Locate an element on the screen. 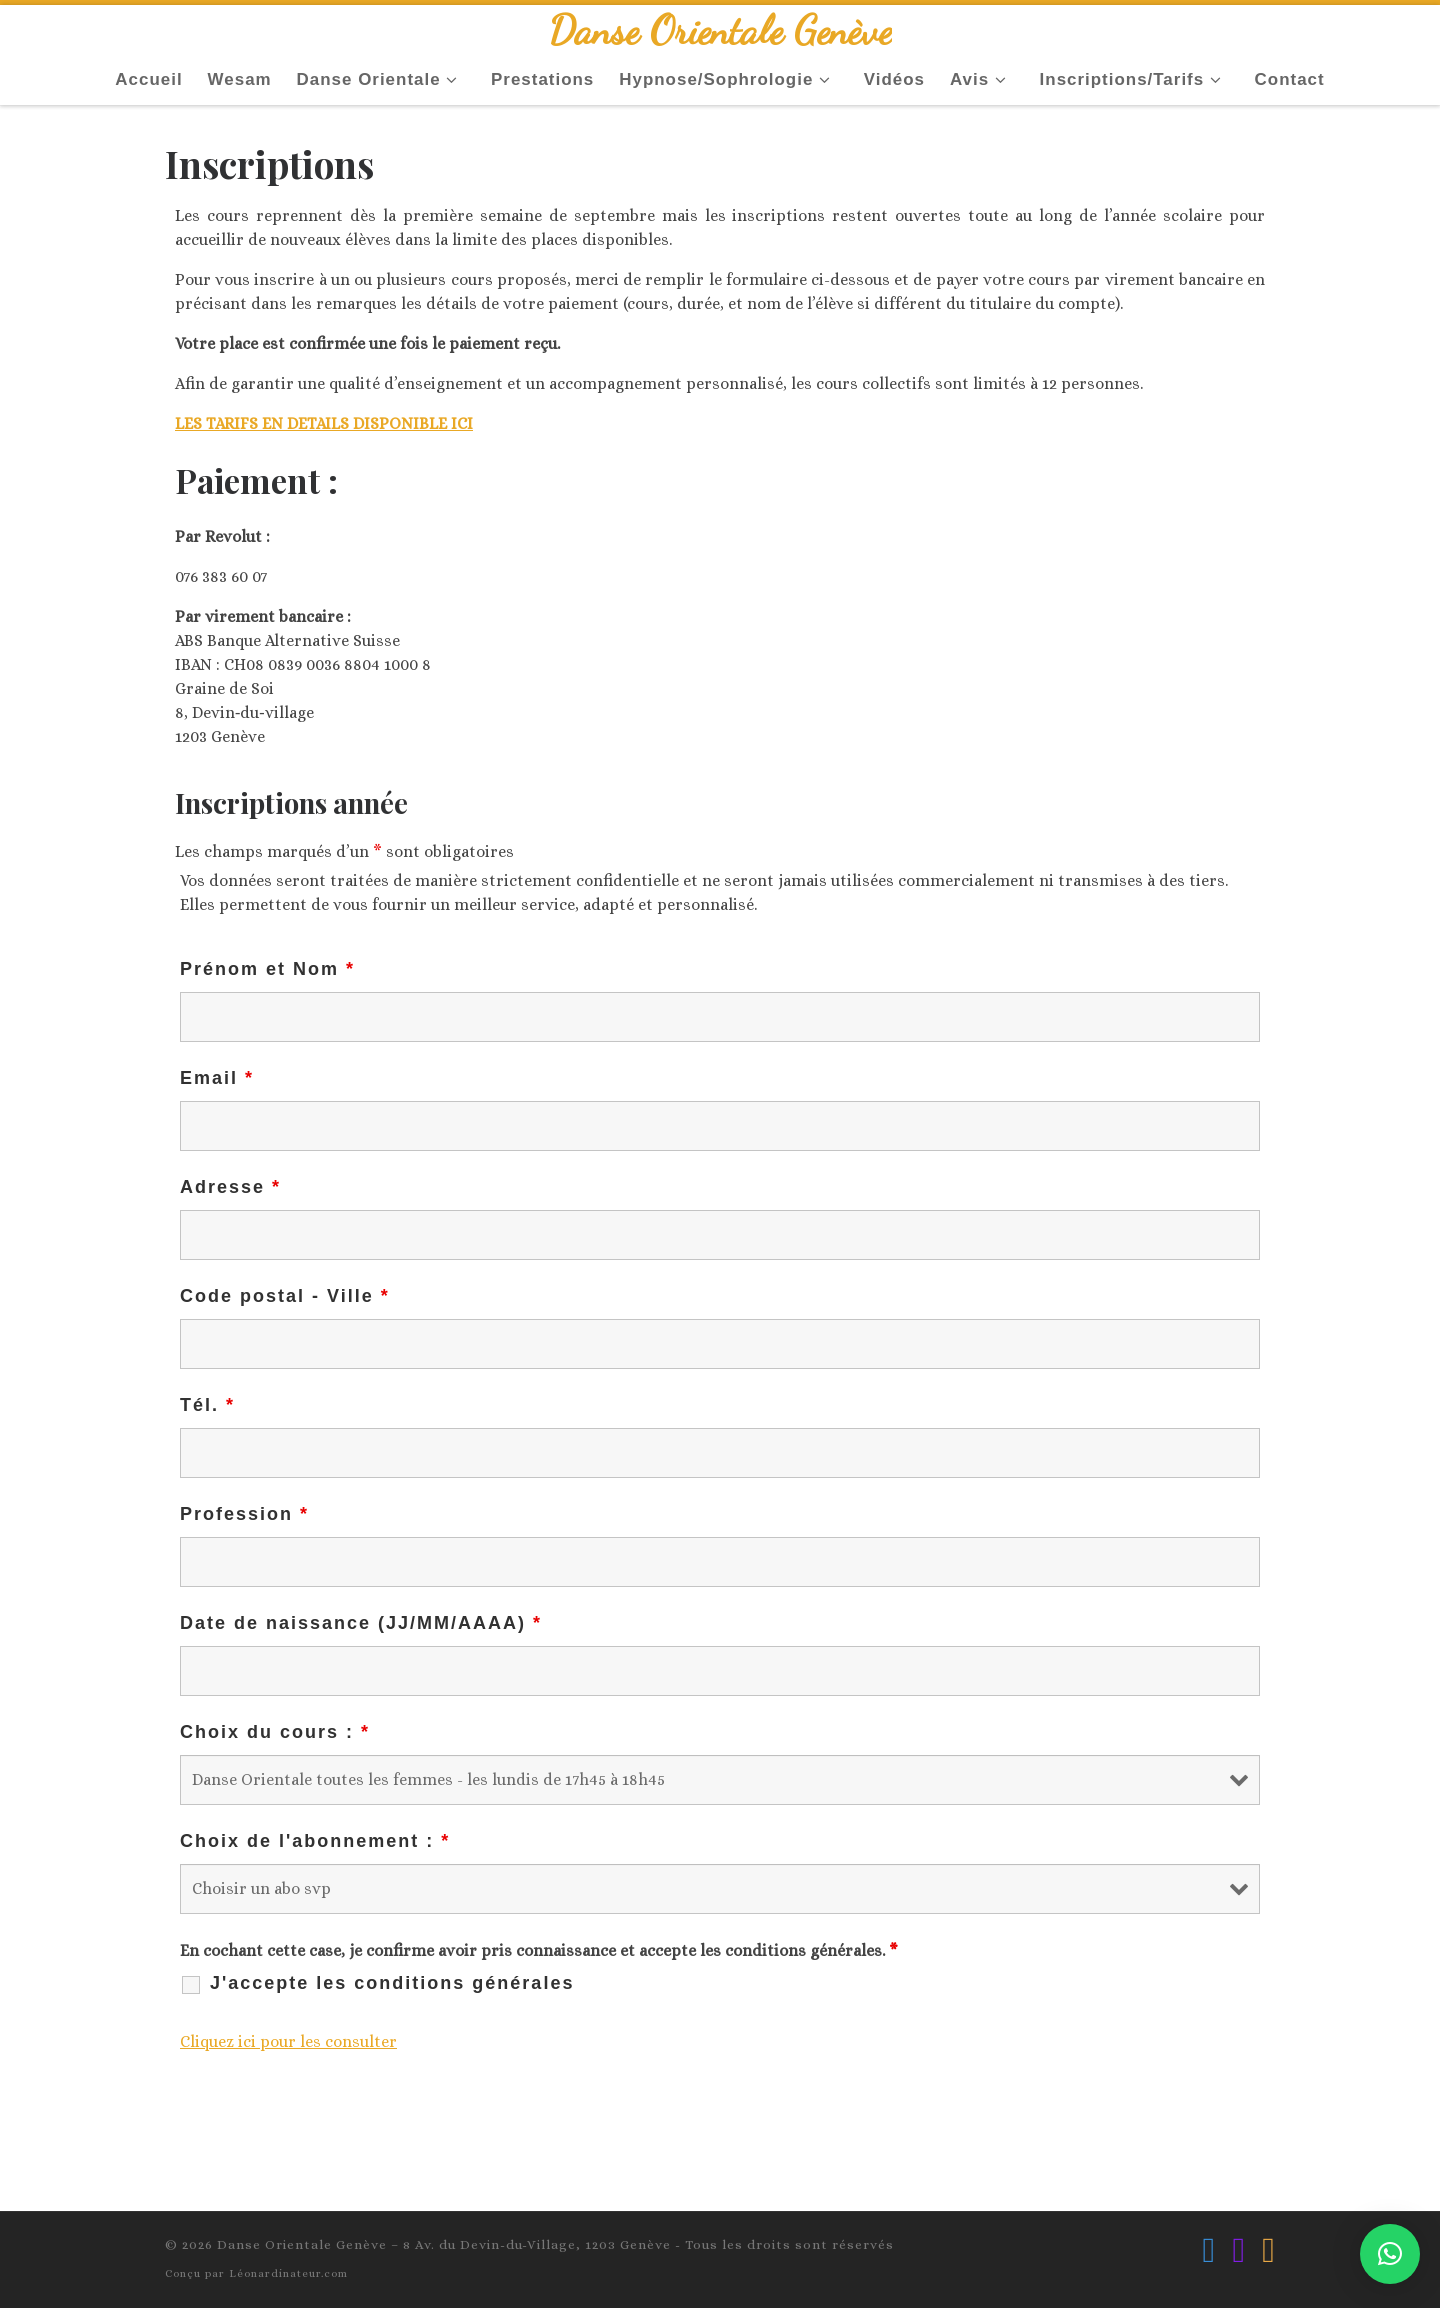 This screenshot has height=2308, width=1440. Date de naissance (JJ/MM/AAAA) is located at coordinates (361, 1623).